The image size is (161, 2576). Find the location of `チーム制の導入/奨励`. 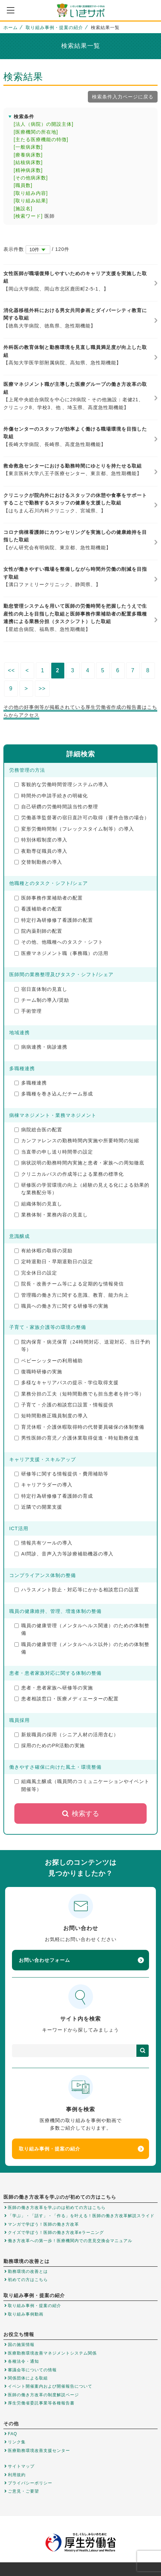

チーム制の導入/奨励 is located at coordinates (41, 1000).